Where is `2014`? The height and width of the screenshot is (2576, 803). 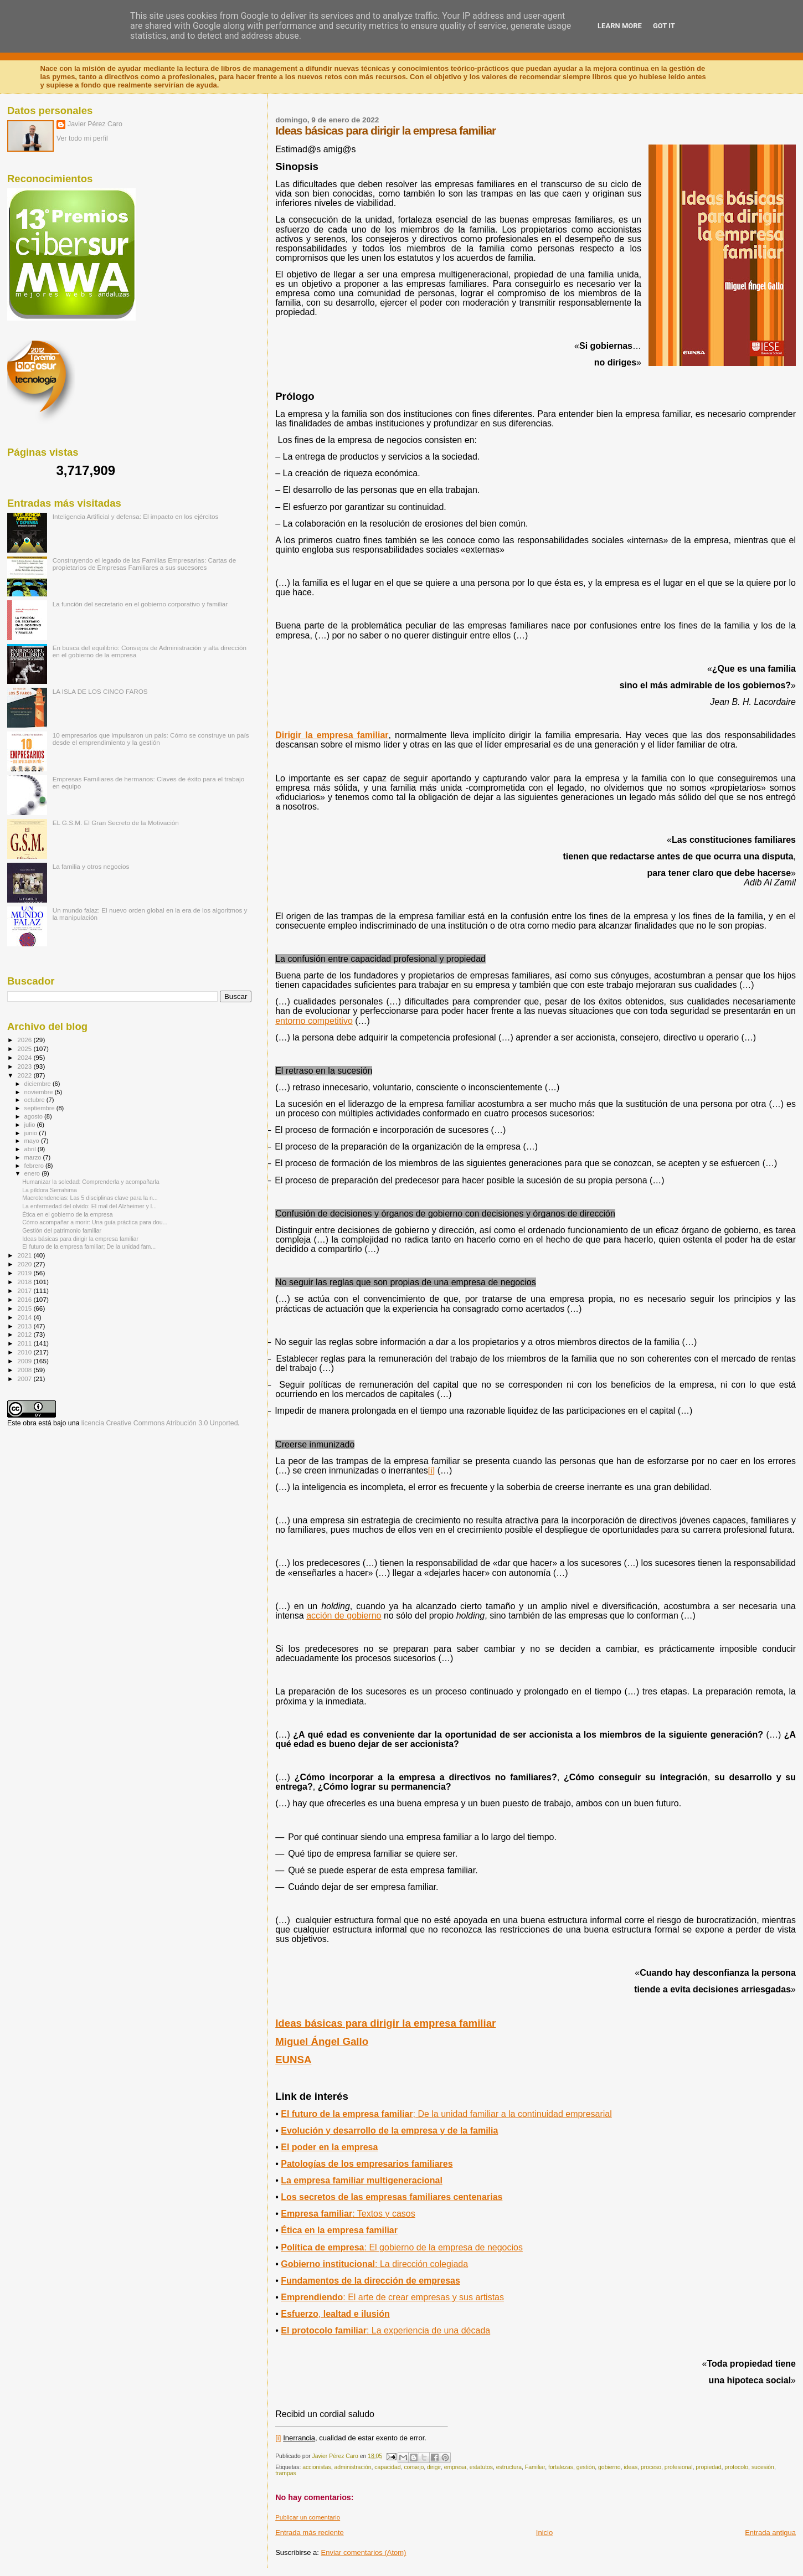 2014 is located at coordinates (25, 1317).